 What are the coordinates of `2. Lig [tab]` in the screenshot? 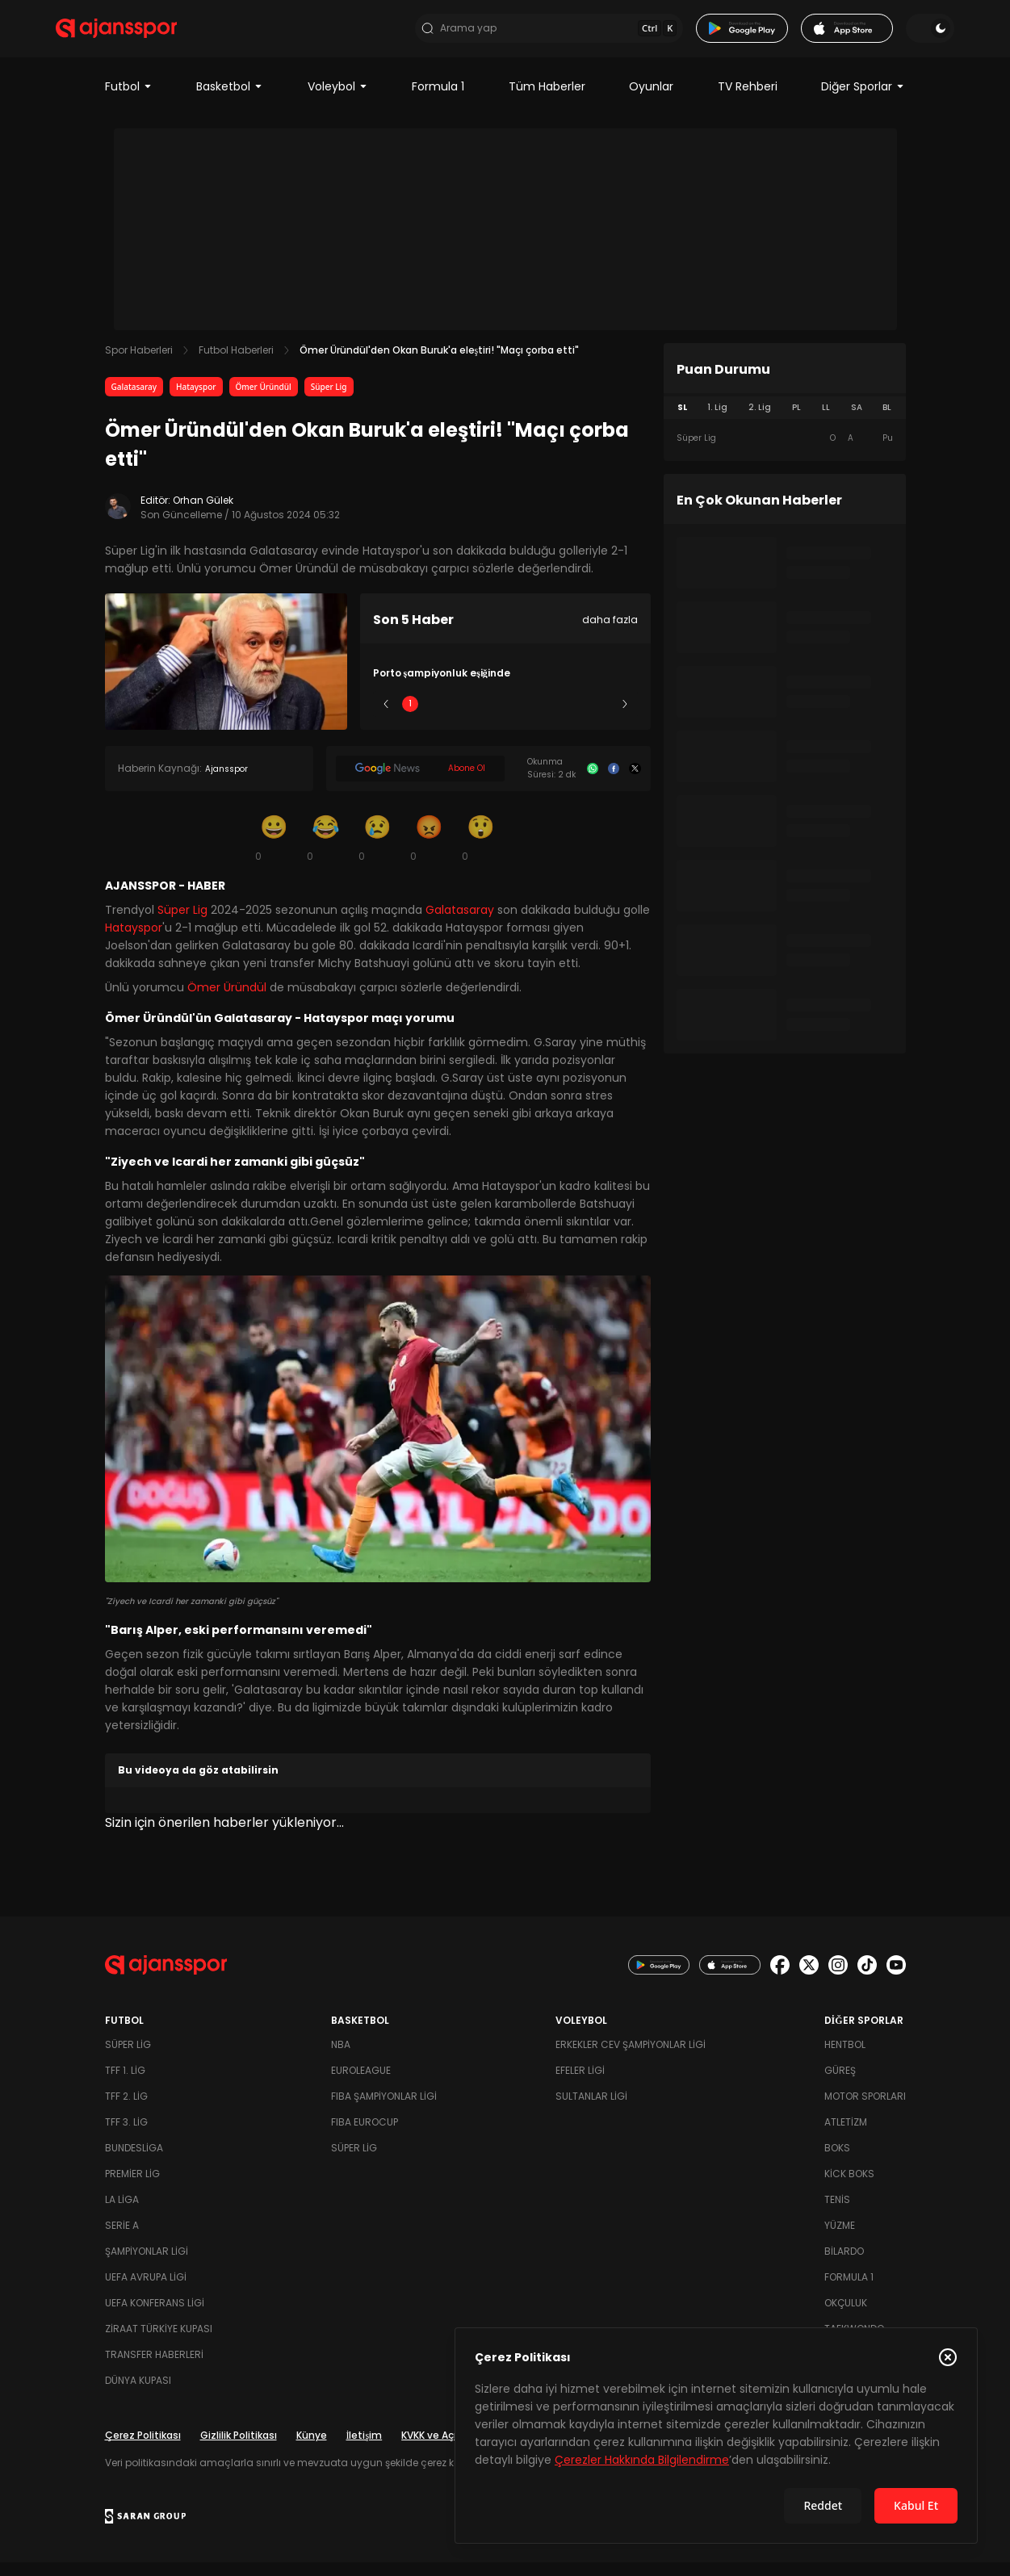 It's located at (759, 421).